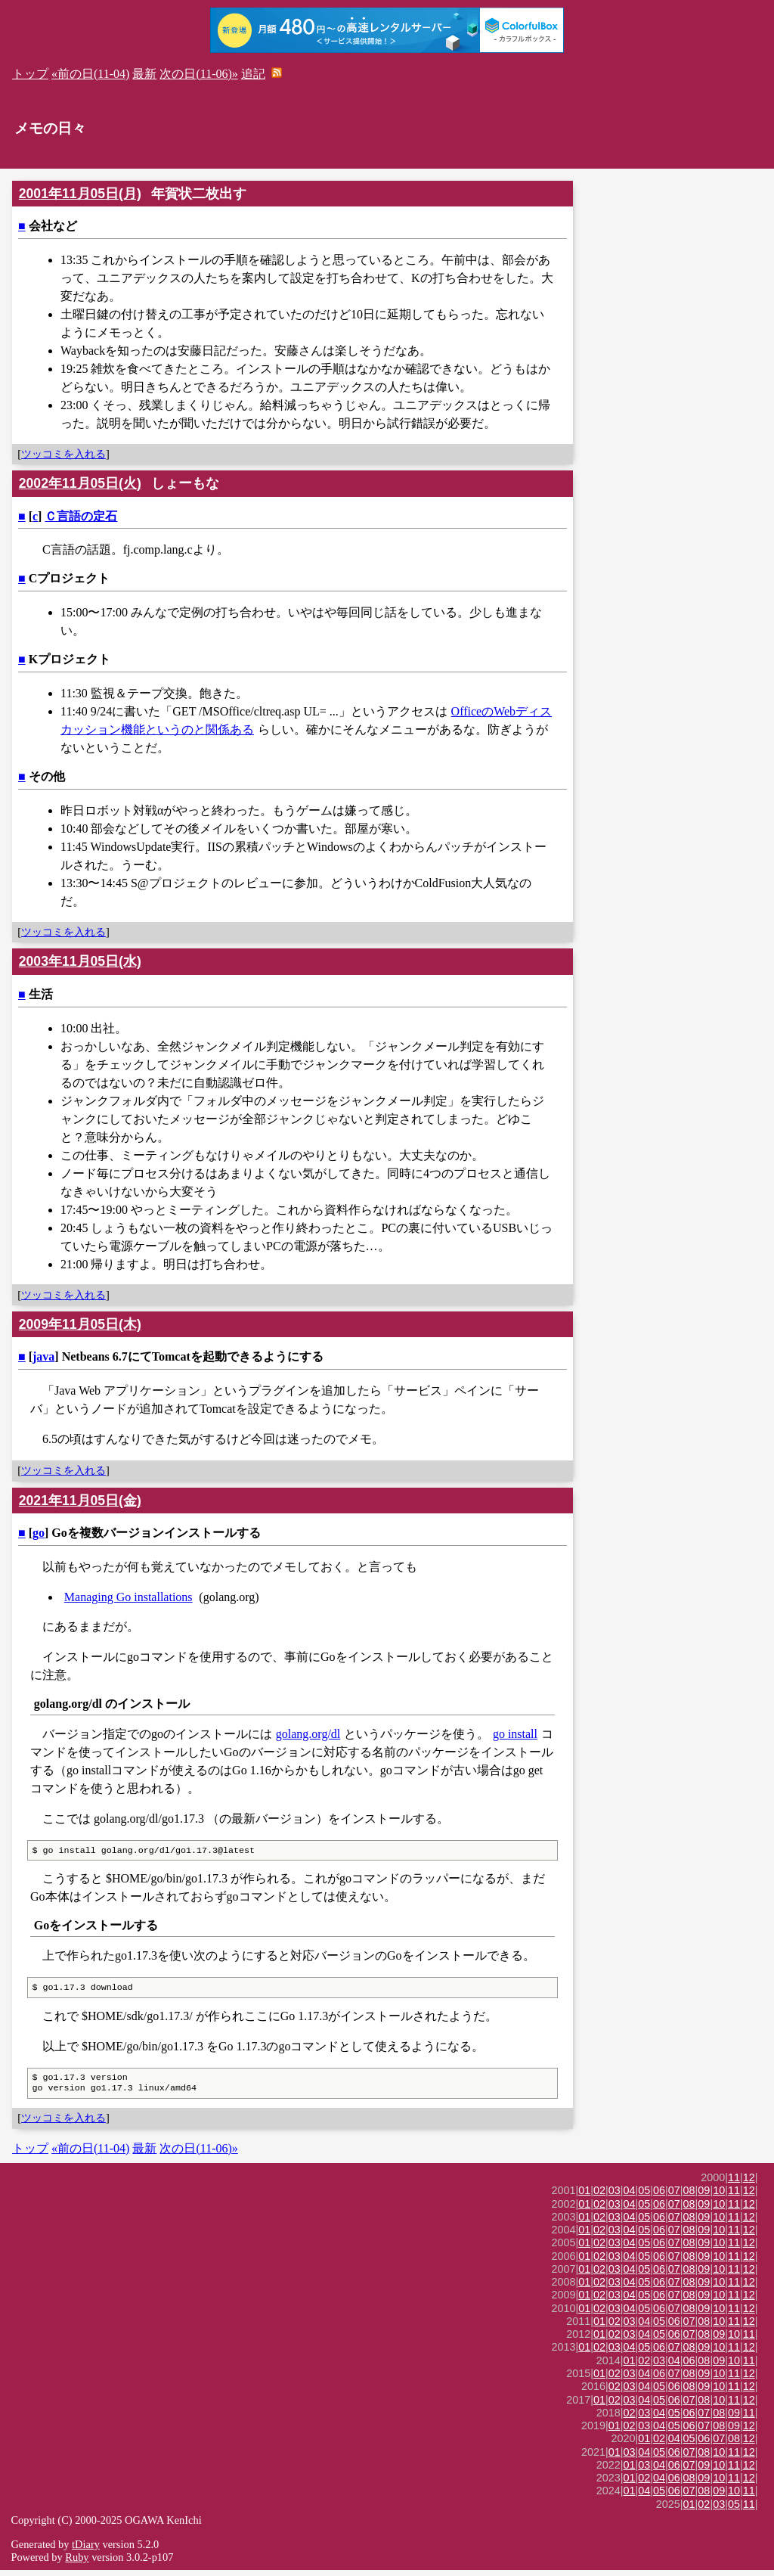 The width and height of the screenshot is (774, 2576). I want to click on 2003年11月05日(水), so click(80, 961).